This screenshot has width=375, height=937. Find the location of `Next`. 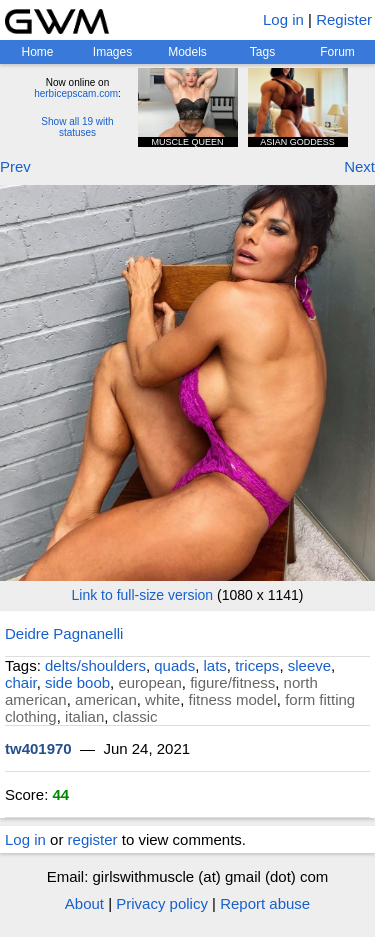

Next is located at coordinates (359, 166).